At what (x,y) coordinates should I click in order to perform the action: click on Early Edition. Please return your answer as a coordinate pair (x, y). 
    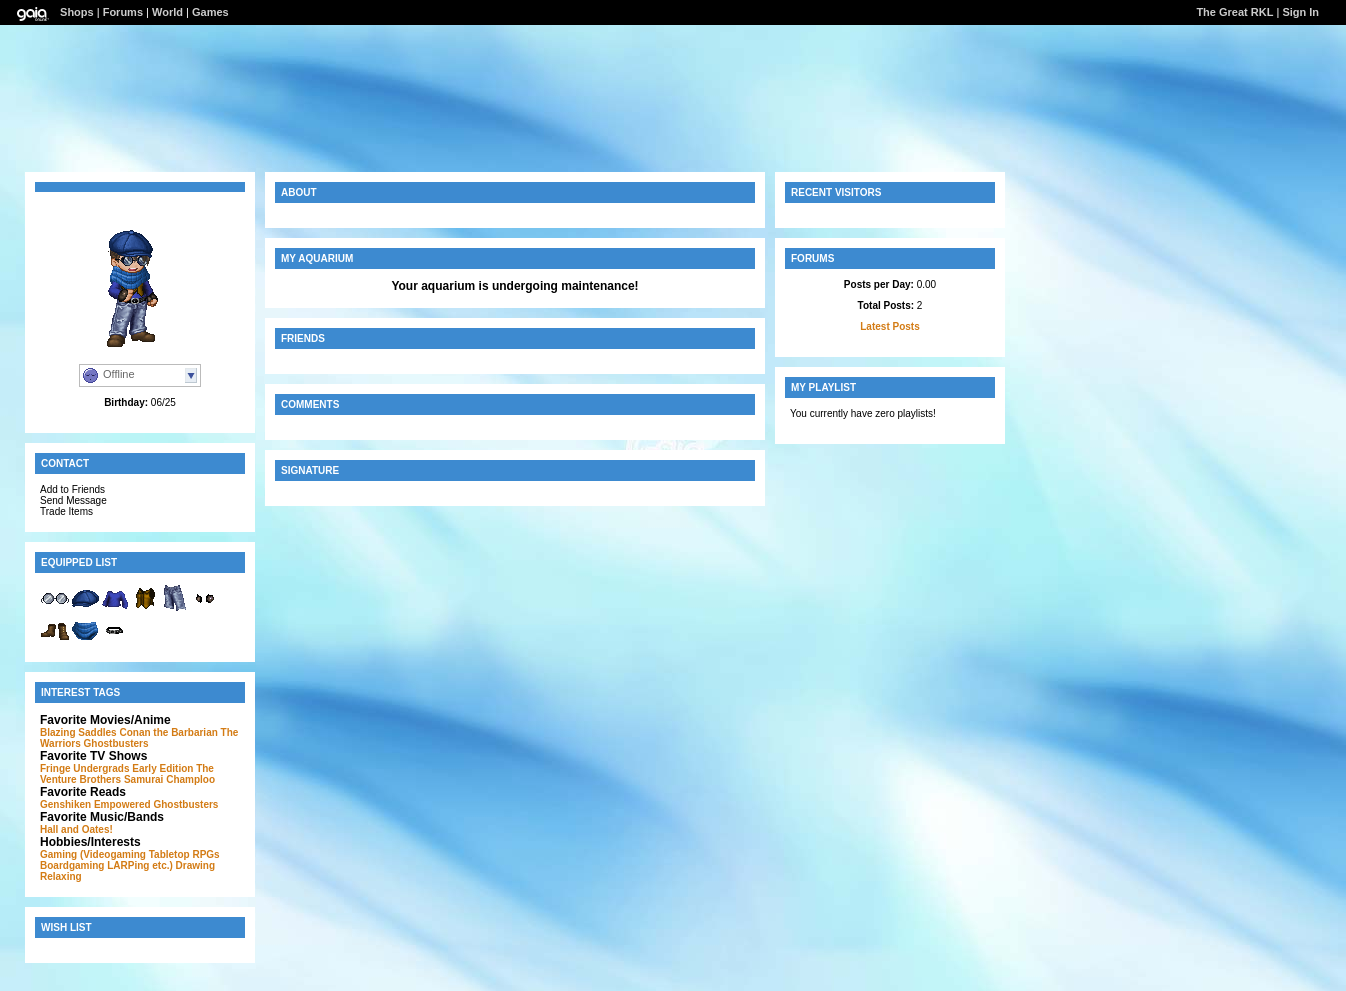
    Looking at the image, I should click on (162, 768).